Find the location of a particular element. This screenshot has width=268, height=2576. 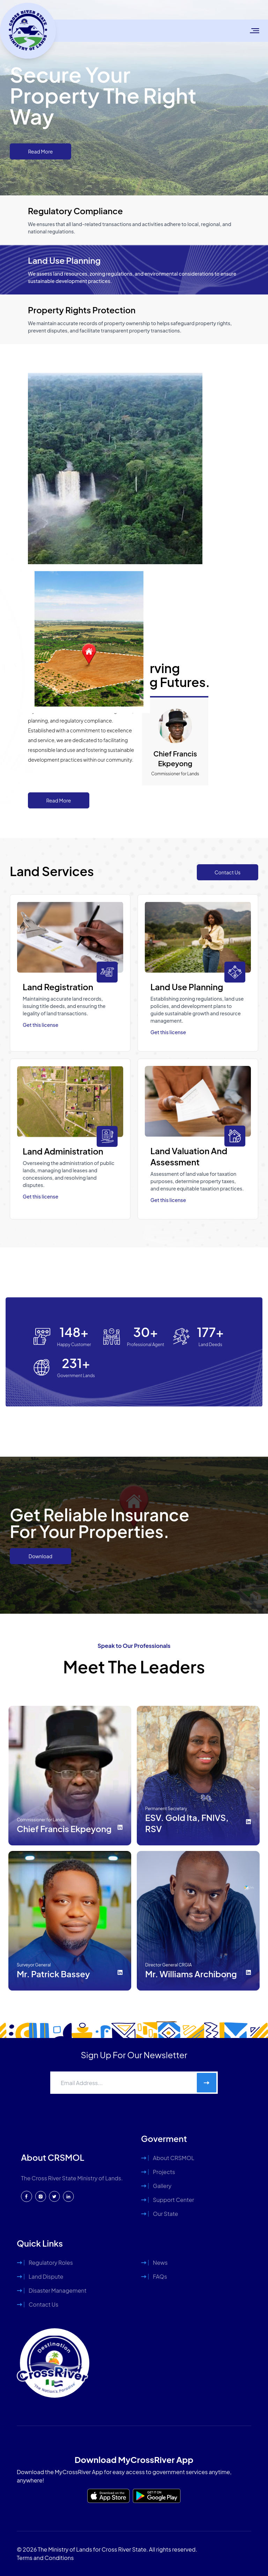

Land Dispute is located at coordinates (46, 2276).